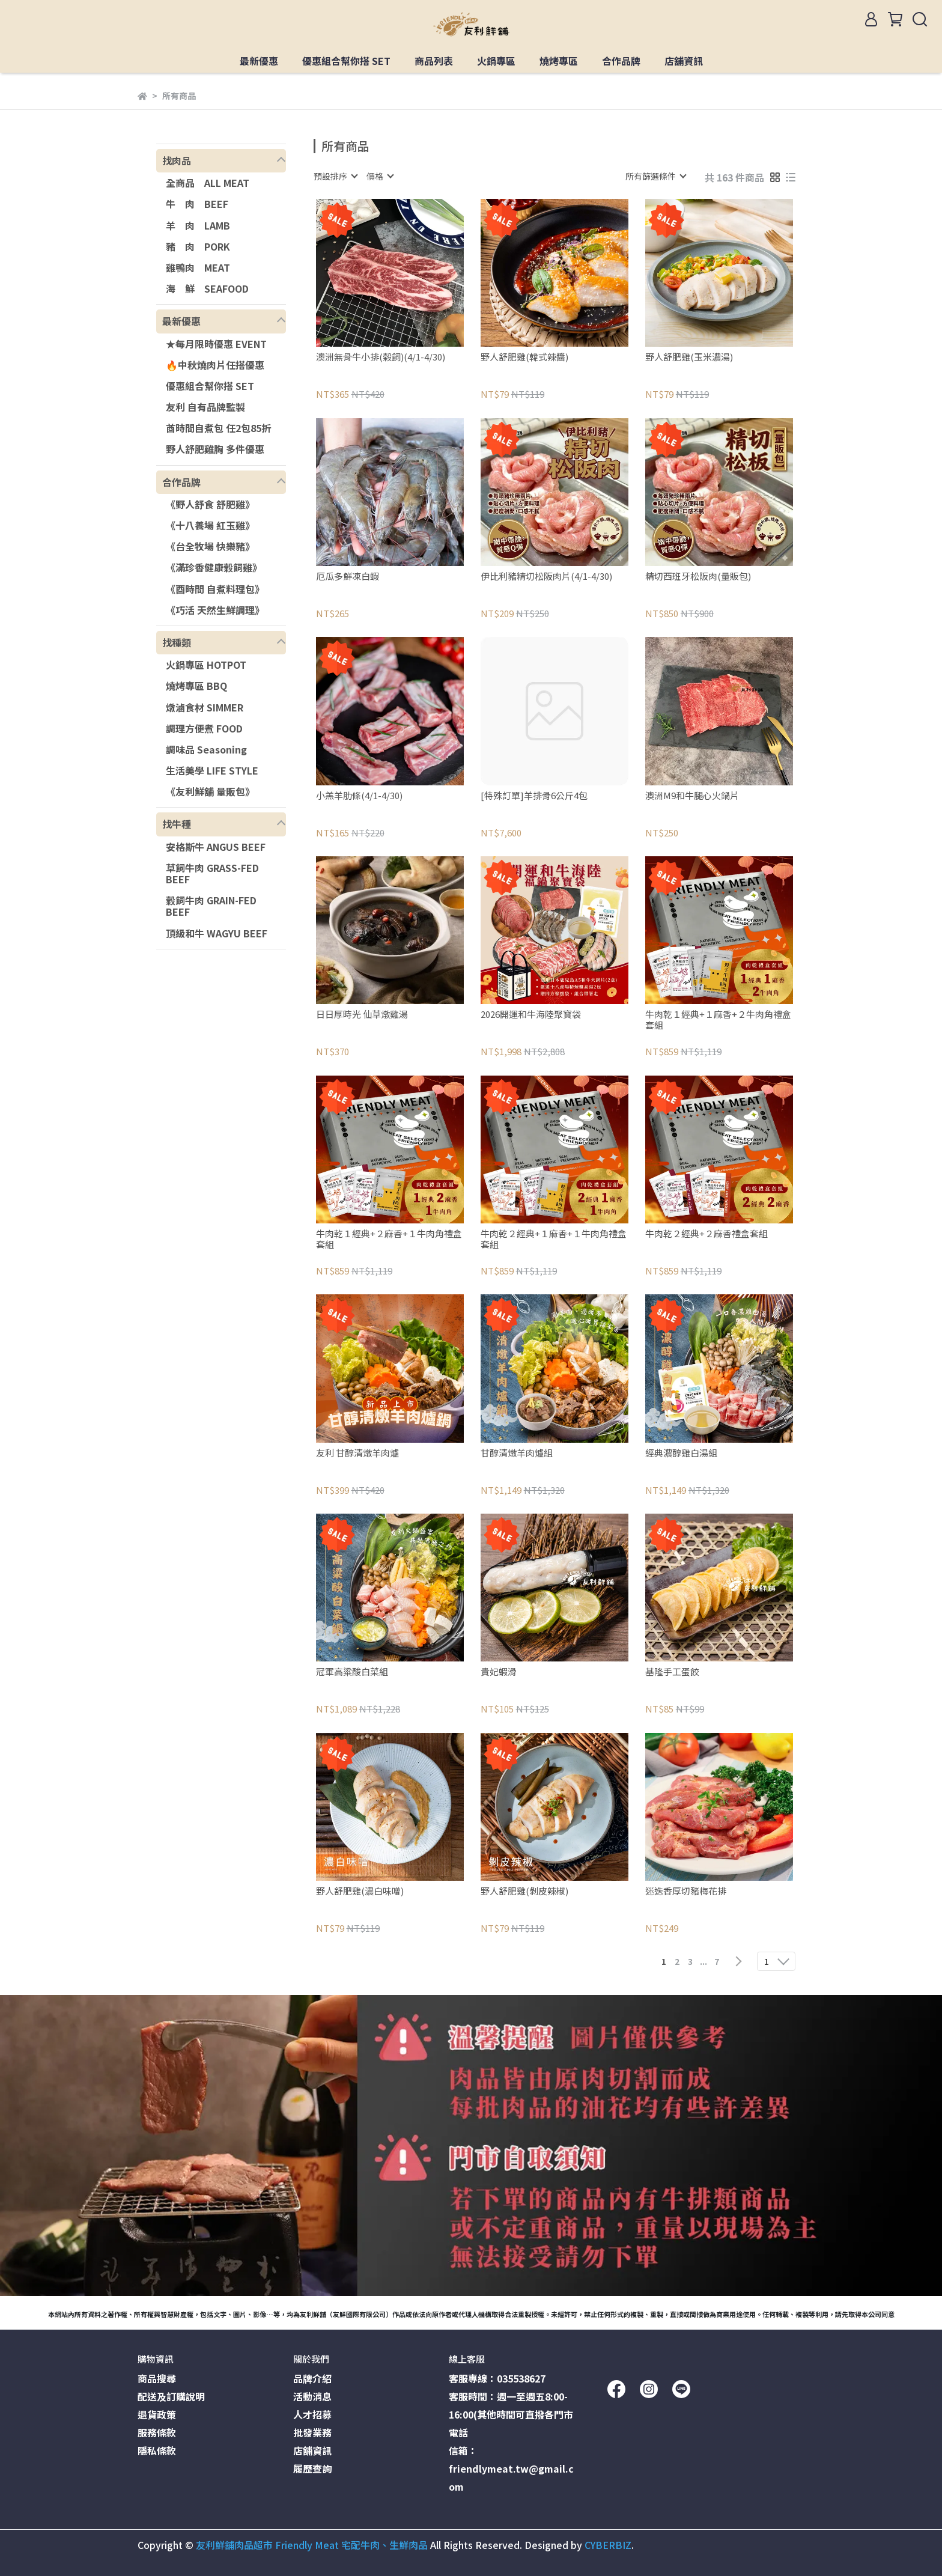 The height and width of the screenshot is (2576, 942). What do you see at coordinates (524, 357) in the screenshot?
I see `野人舒肥雞(韓式辣醬)` at bounding box center [524, 357].